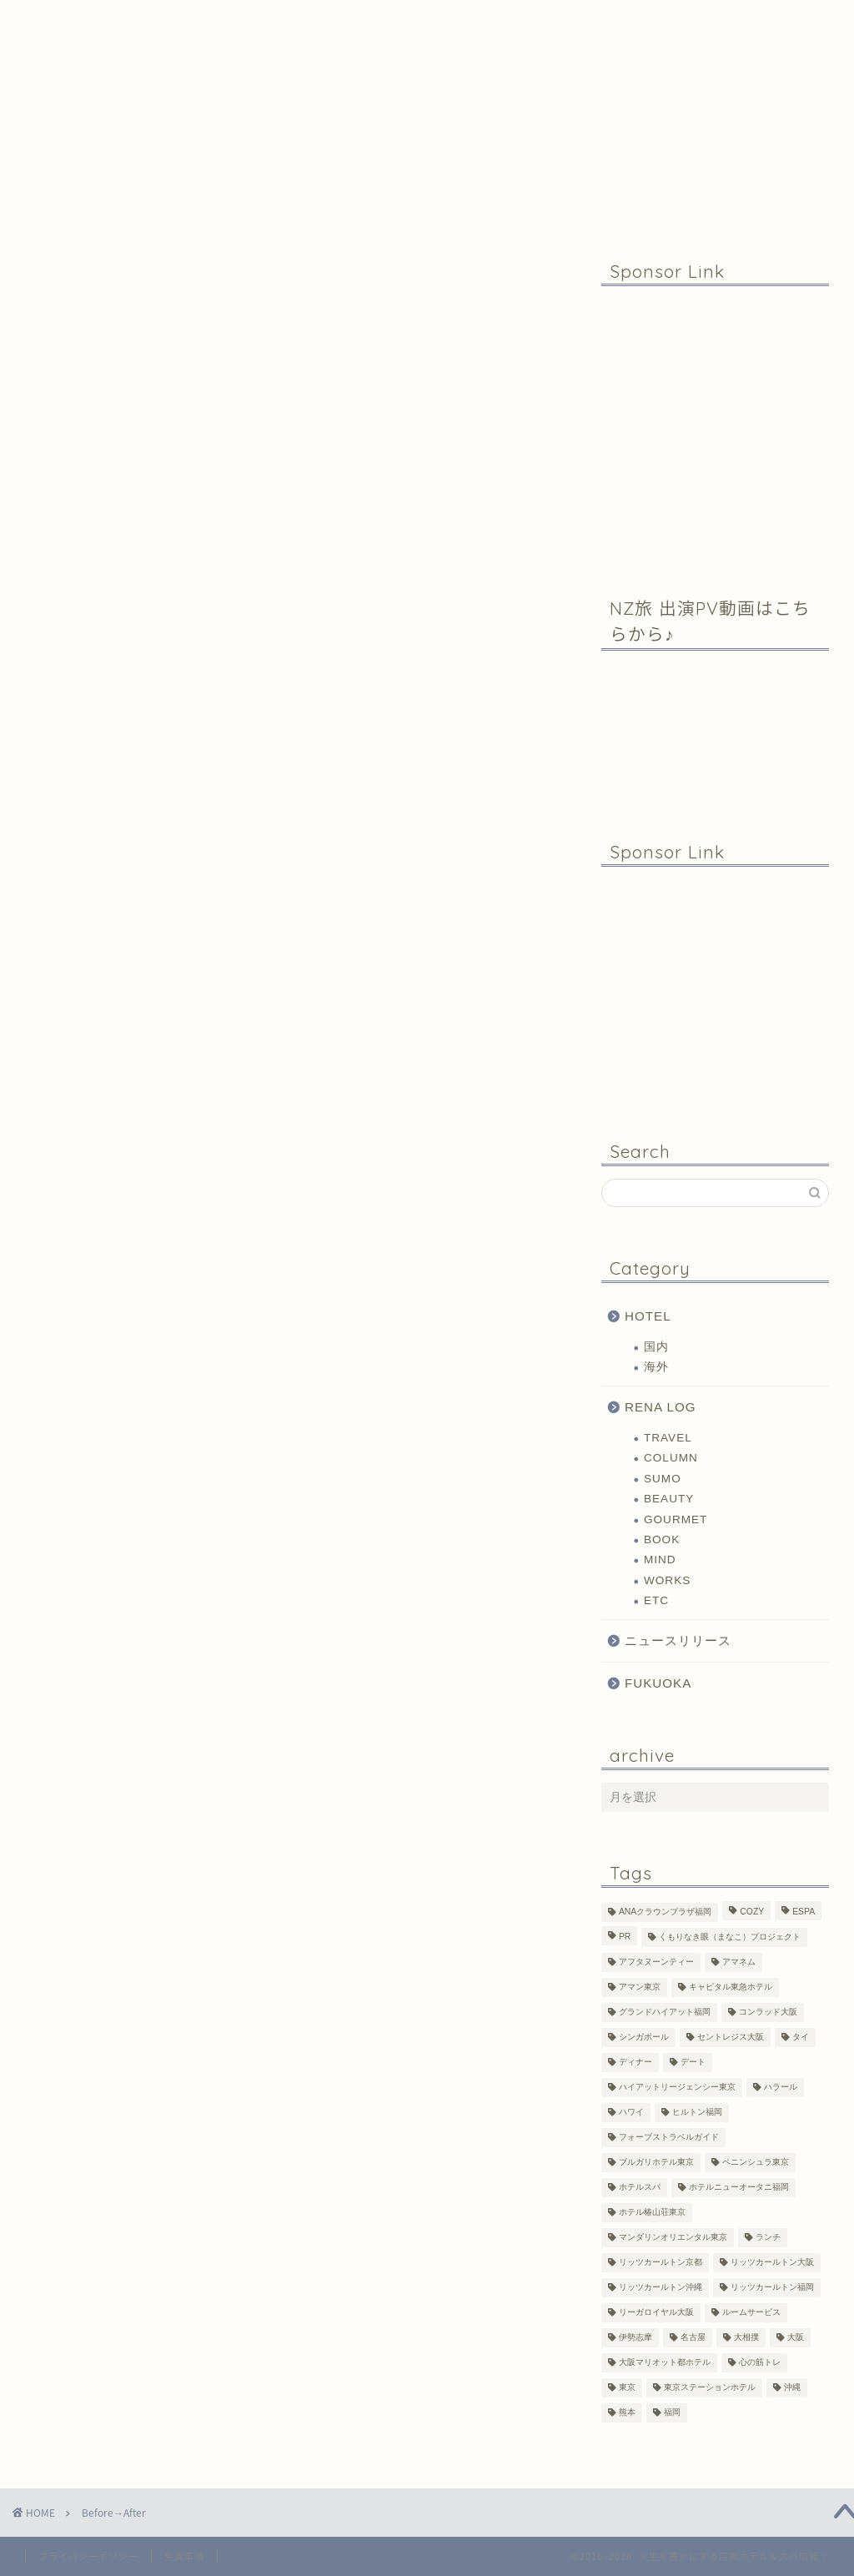 The width and height of the screenshot is (854, 2576). Describe the element at coordinates (768, 2012) in the screenshot. I see `コンラッド大阪 [コンラッド大阪 (3個の項目)]` at that location.